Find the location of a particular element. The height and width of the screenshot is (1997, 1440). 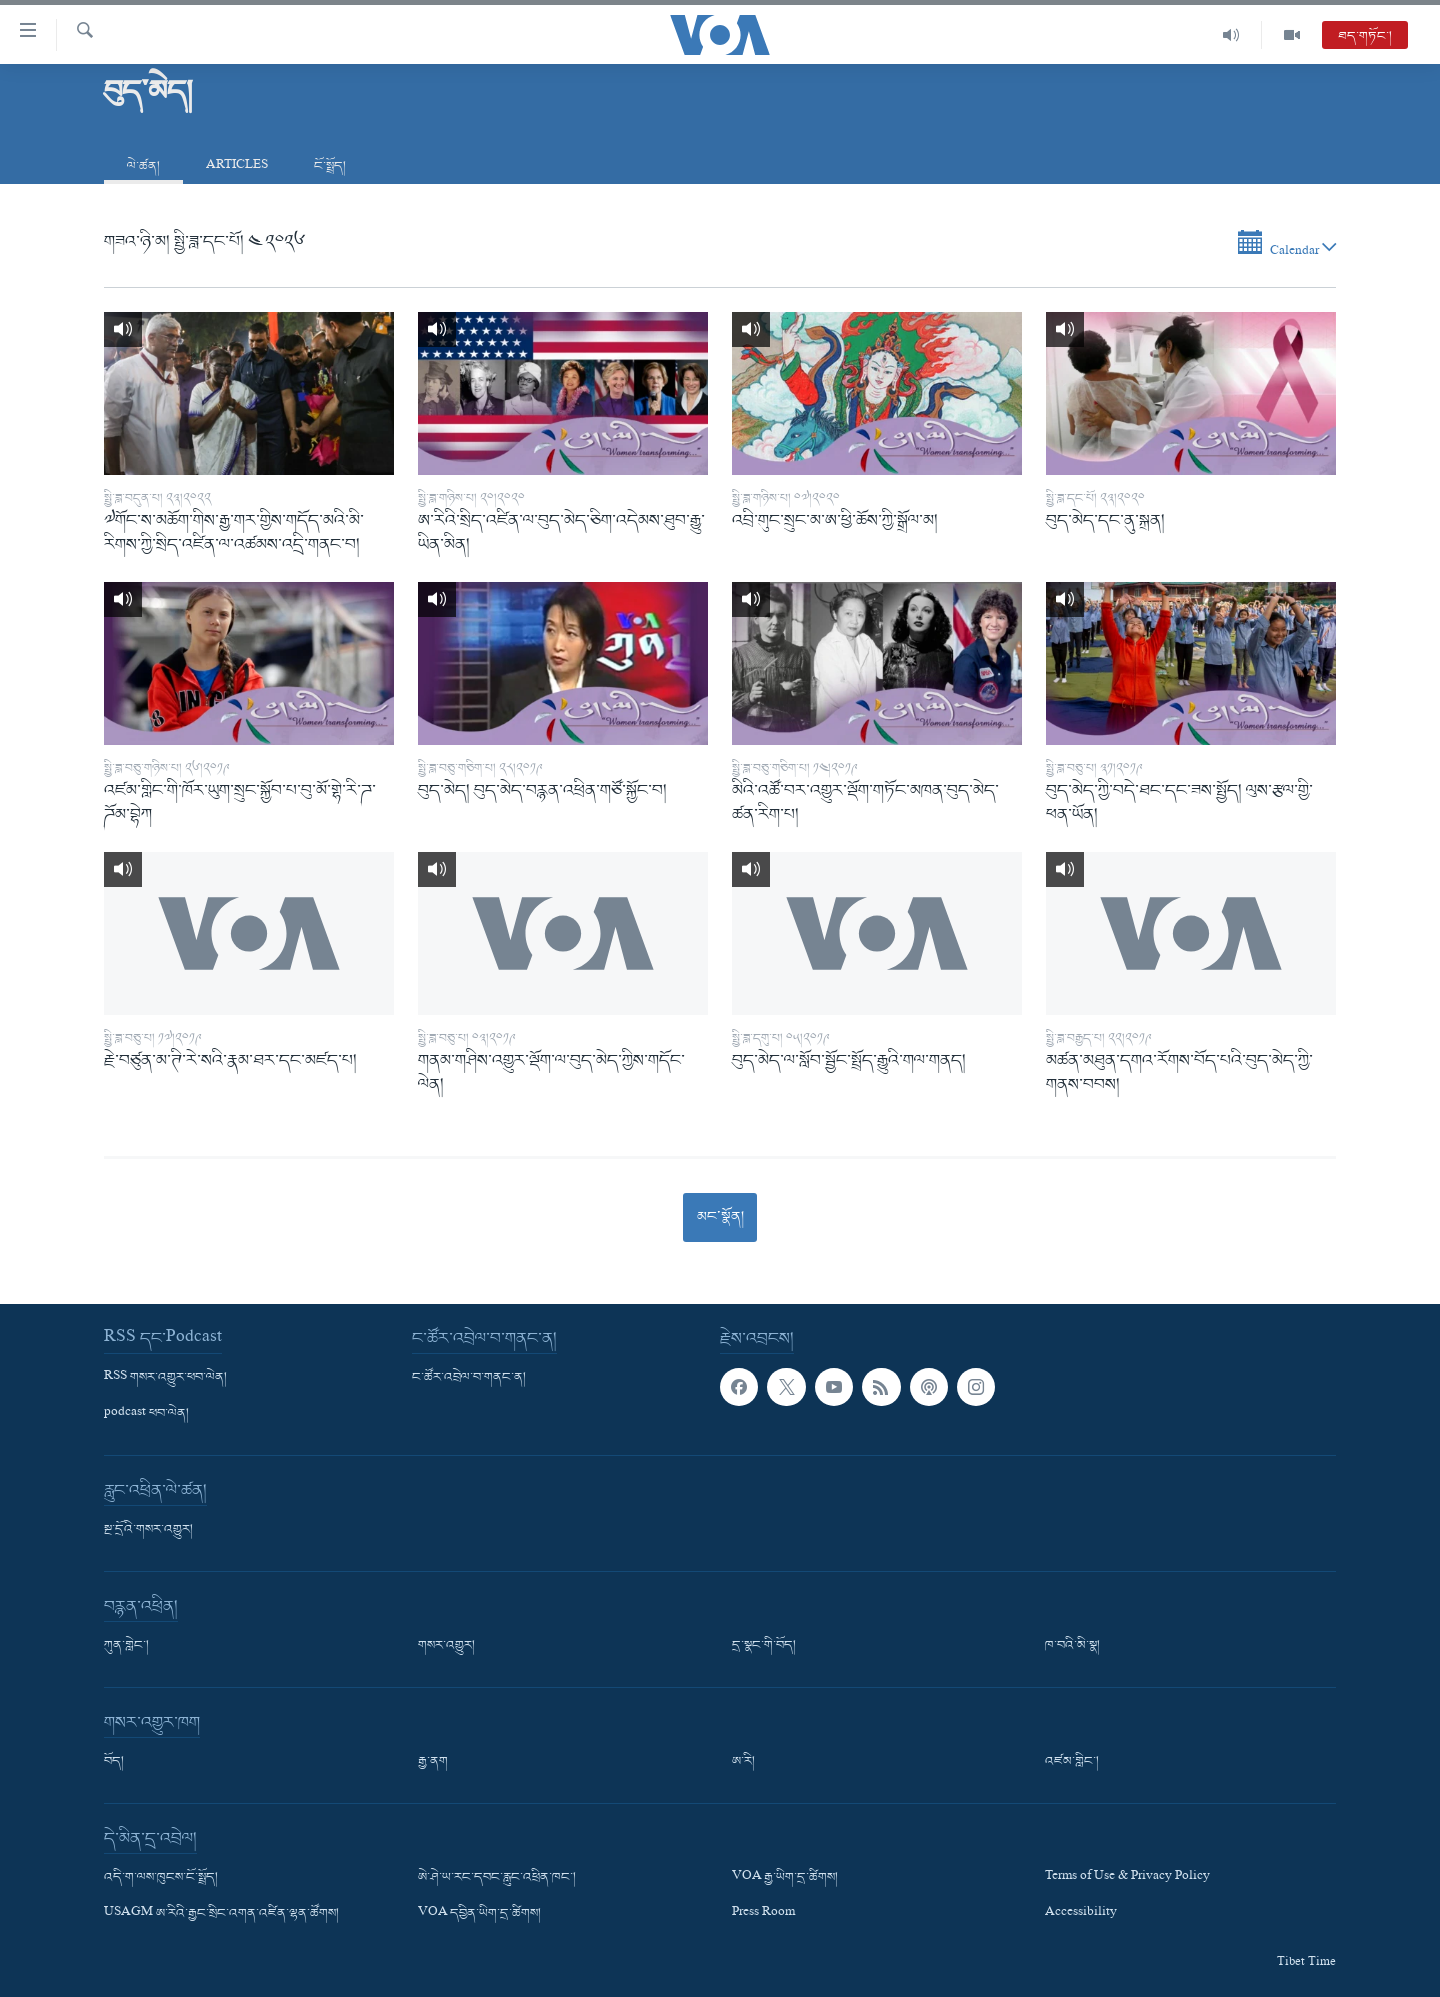

ཨེ་ཤེ་ཡ་རང་དབང་རླུང་འཕྲིན་ཁང་། is located at coordinates (497, 1878).